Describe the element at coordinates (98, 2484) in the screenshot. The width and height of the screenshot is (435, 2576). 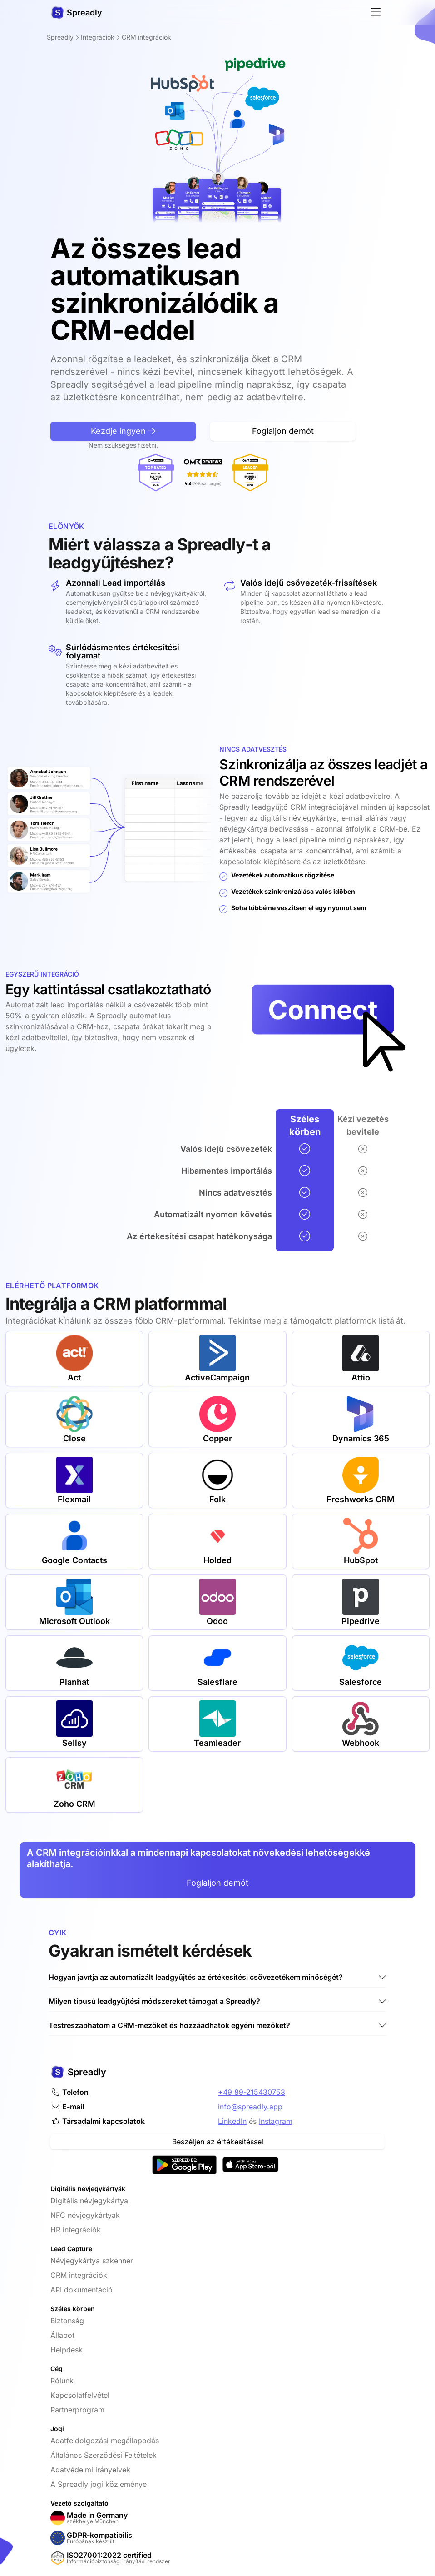
I see `A Spreadly jogi közleménye` at that location.